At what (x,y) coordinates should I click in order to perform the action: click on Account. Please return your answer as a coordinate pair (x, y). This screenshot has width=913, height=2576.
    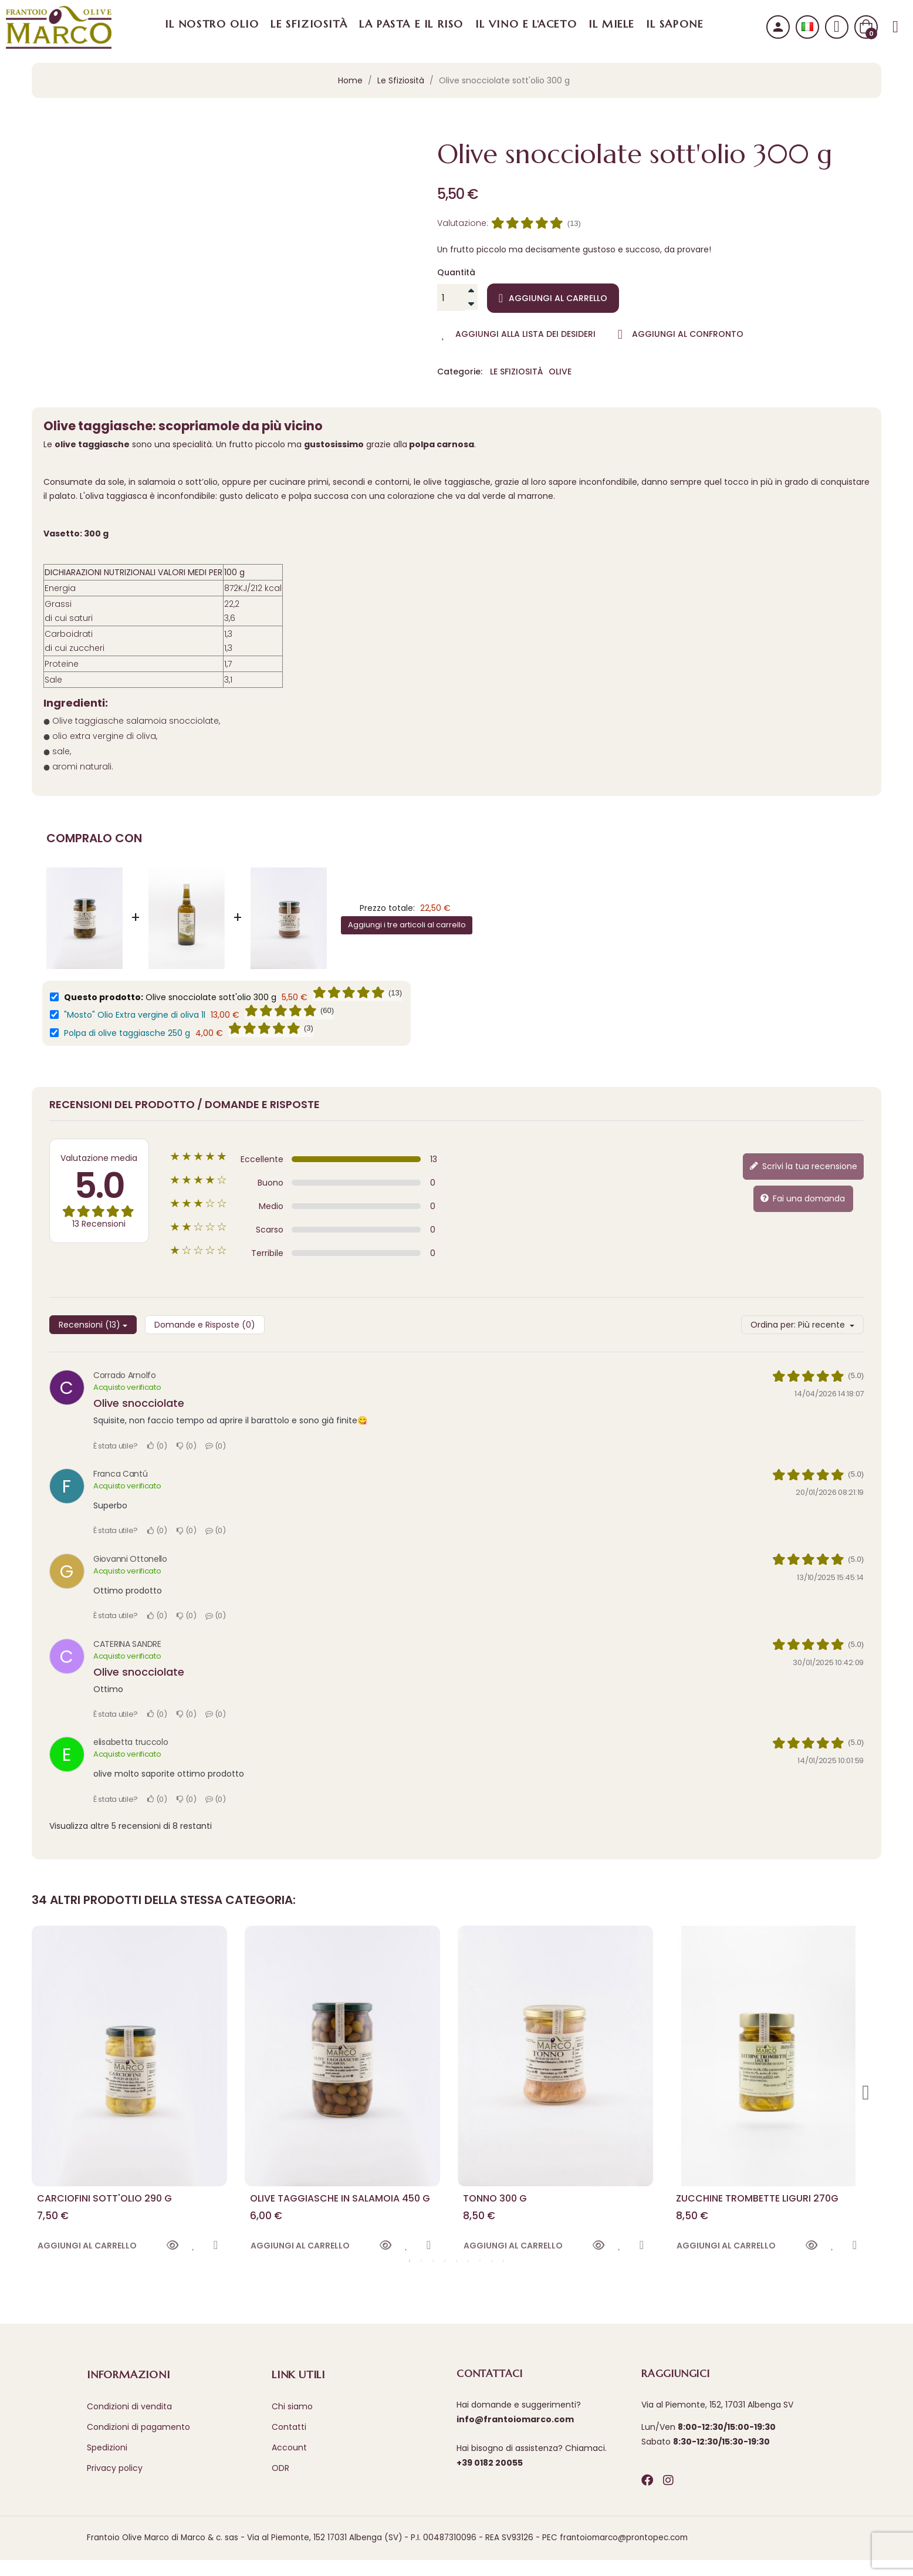
    Looking at the image, I should click on (289, 2463).